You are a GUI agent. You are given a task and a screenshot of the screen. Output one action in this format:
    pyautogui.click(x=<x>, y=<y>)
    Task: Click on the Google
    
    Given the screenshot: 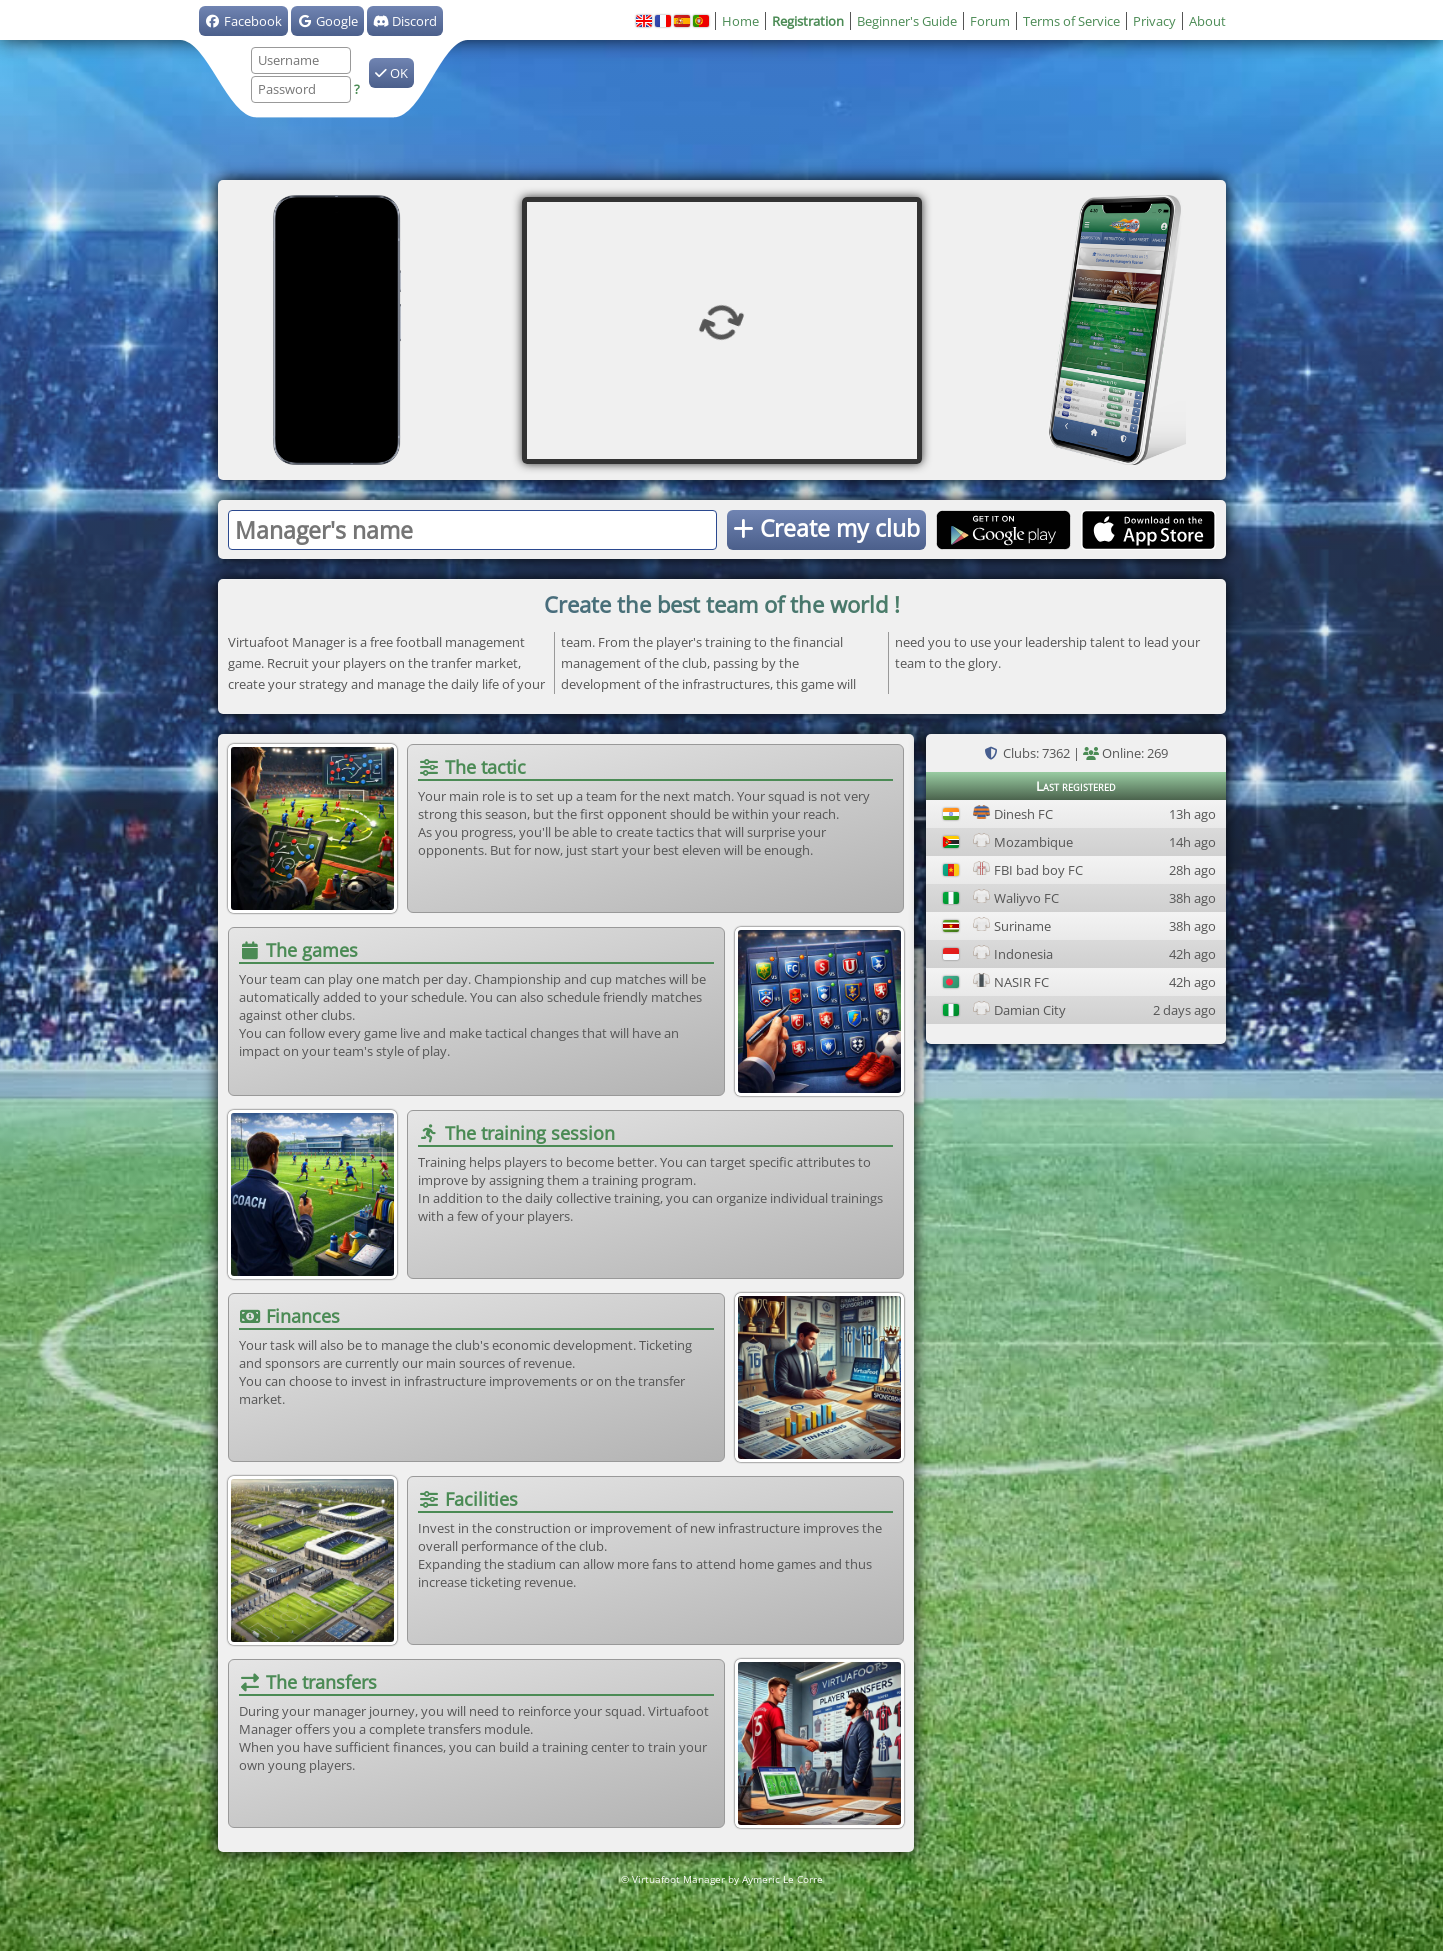 What is the action you would take?
    pyautogui.click(x=327, y=21)
    